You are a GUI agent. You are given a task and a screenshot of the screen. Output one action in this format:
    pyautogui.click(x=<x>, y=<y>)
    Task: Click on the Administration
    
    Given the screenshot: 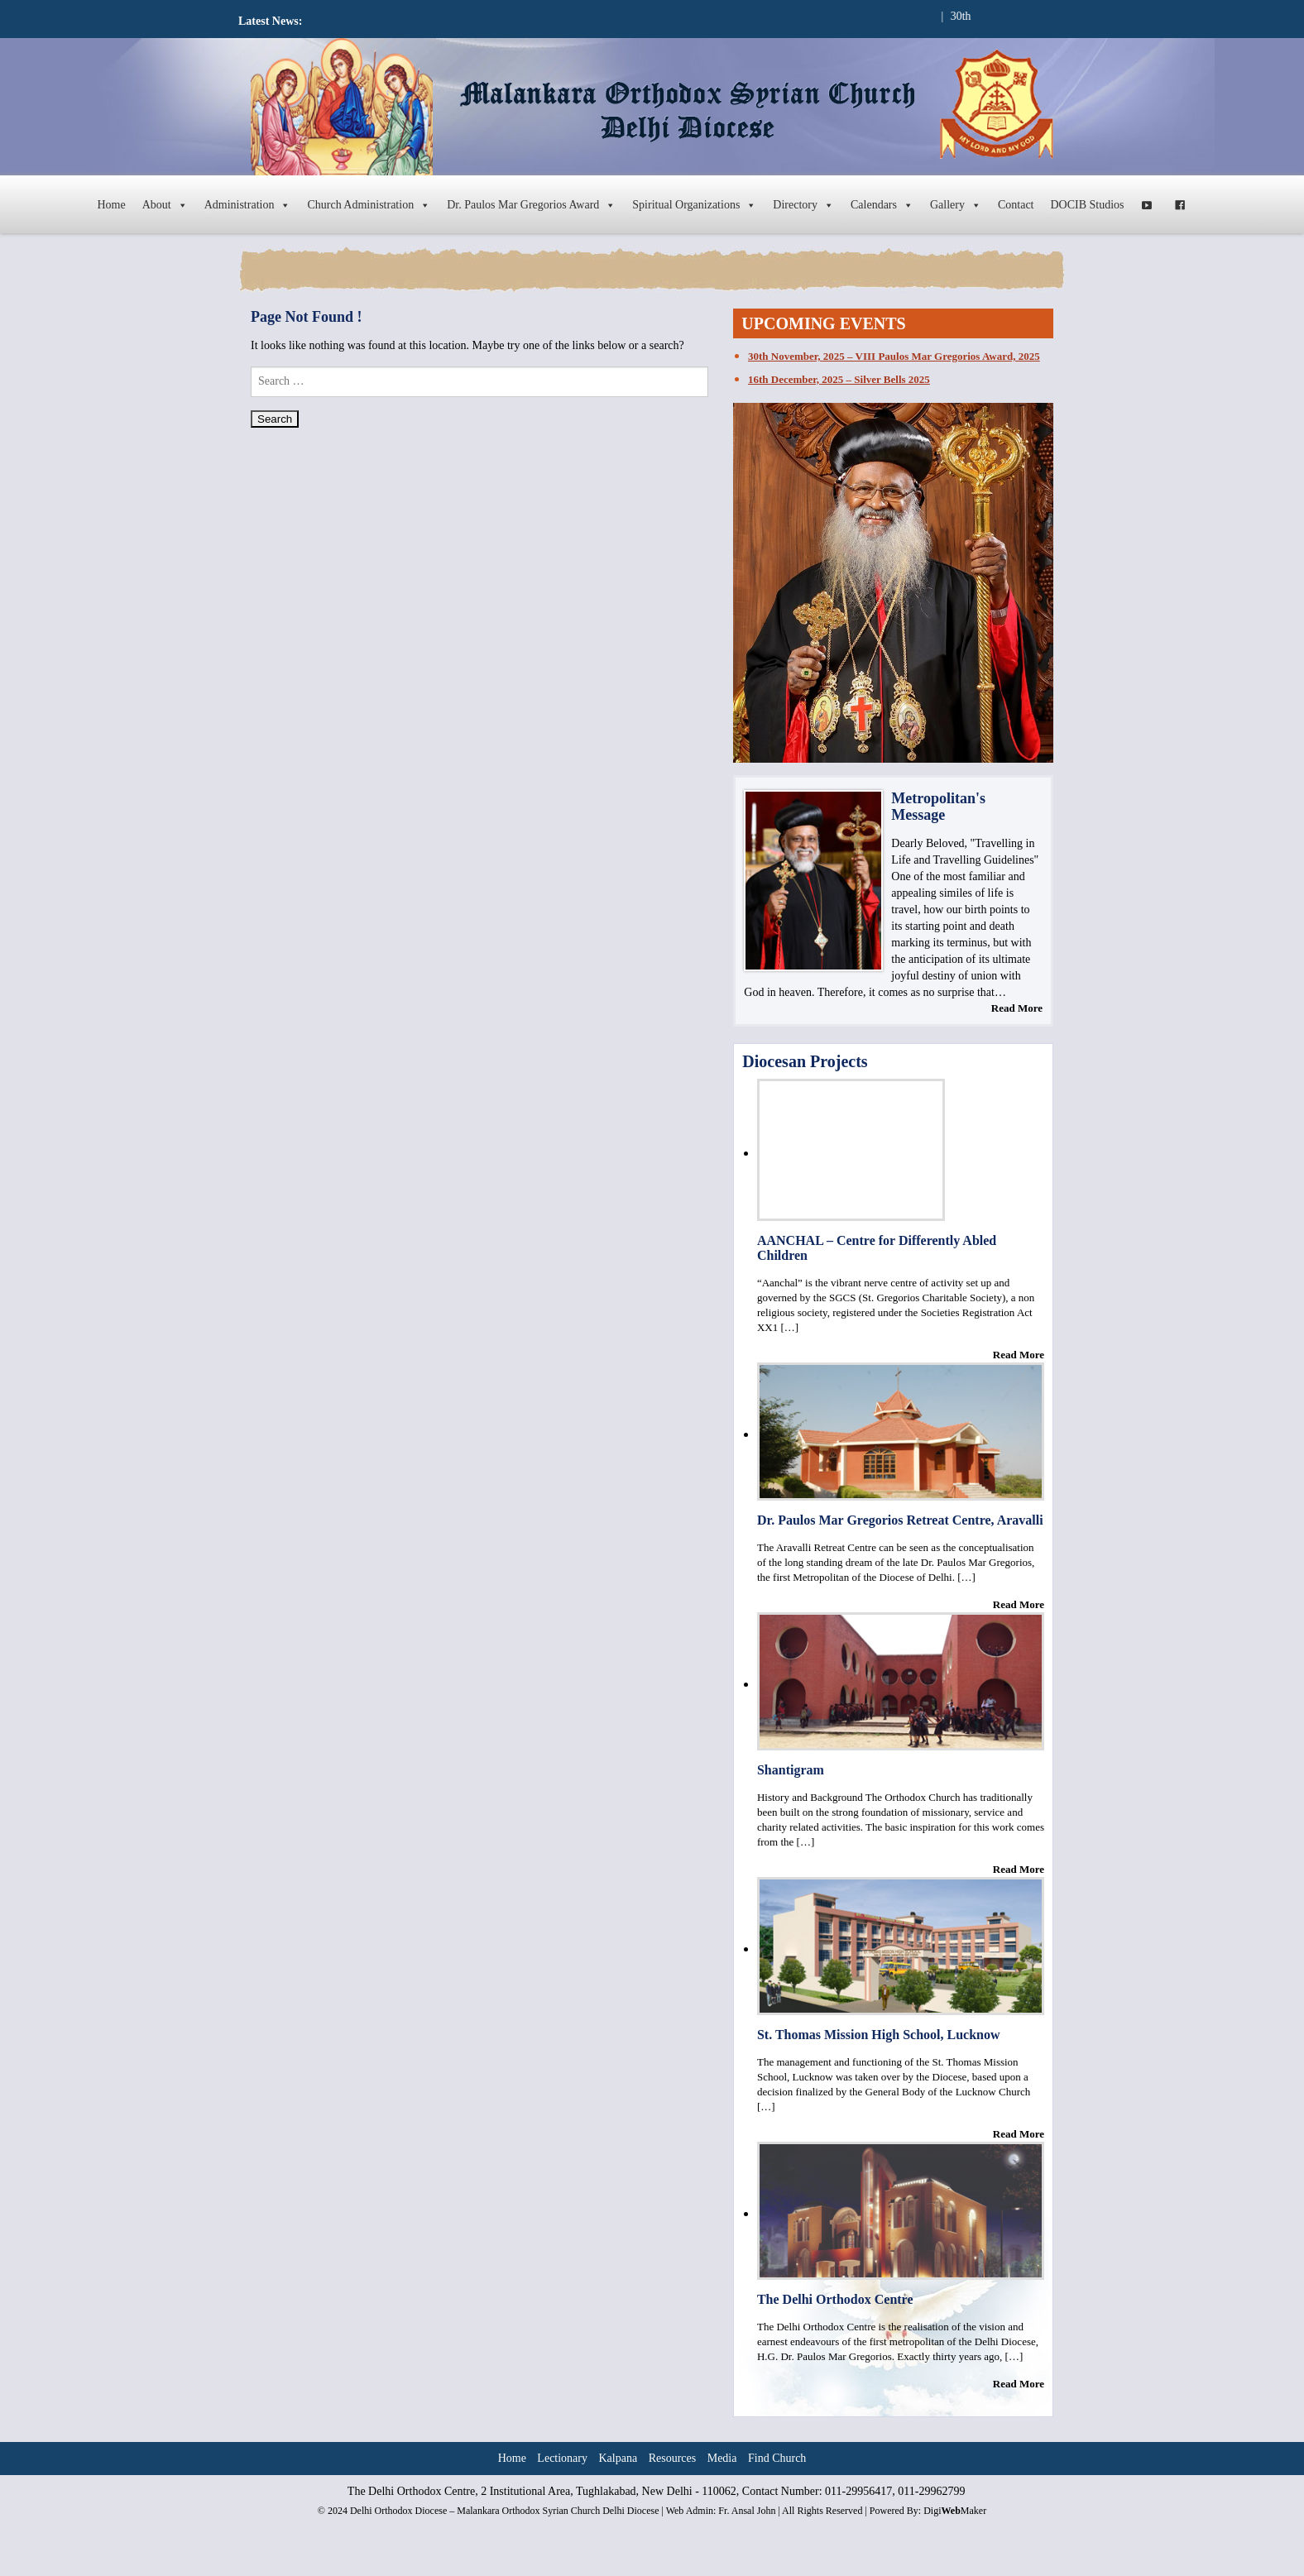 What is the action you would take?
    pyautogui.click(x=247, y=205)
    